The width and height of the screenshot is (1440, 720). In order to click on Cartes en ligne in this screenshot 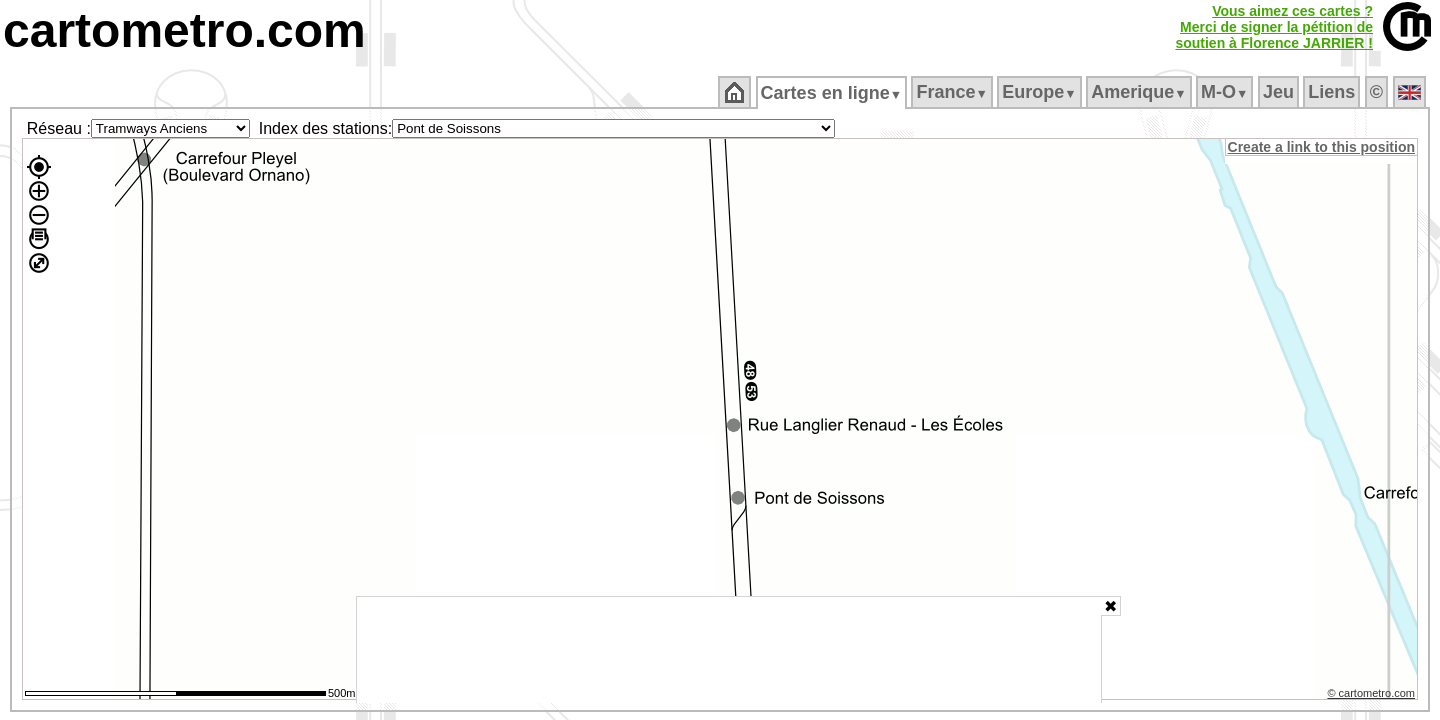, I will do `click(832, 93)`.